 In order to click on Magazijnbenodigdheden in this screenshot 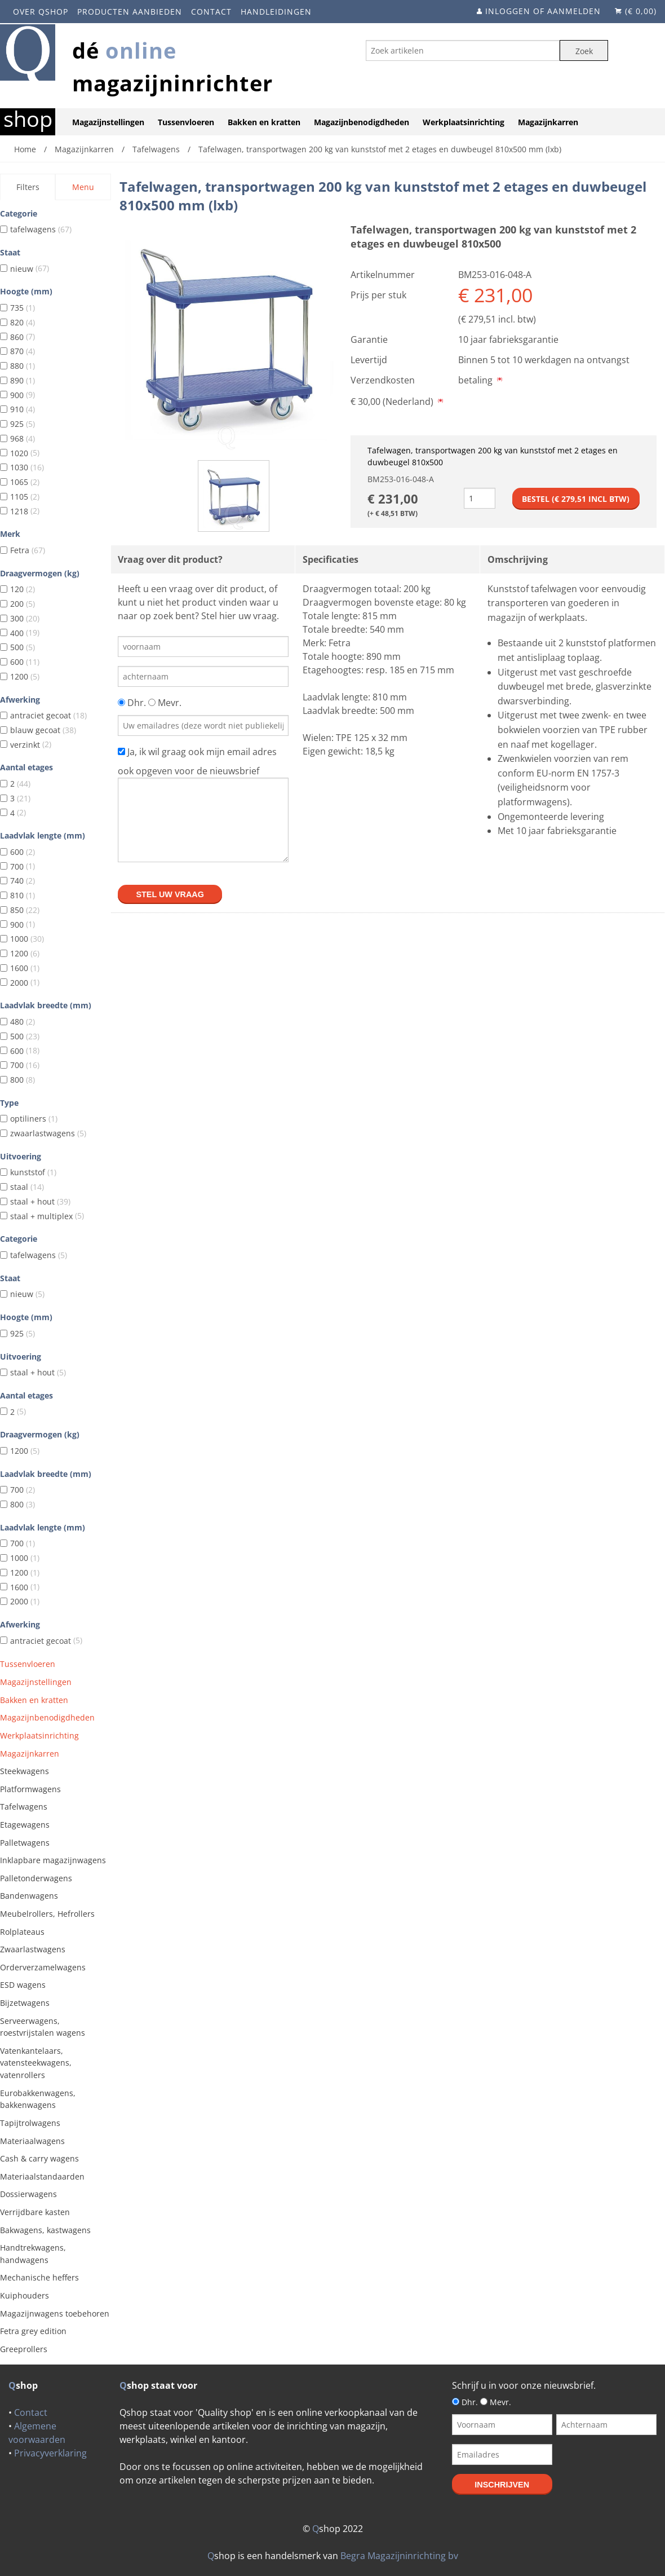, I will do `click(361, 122)`.